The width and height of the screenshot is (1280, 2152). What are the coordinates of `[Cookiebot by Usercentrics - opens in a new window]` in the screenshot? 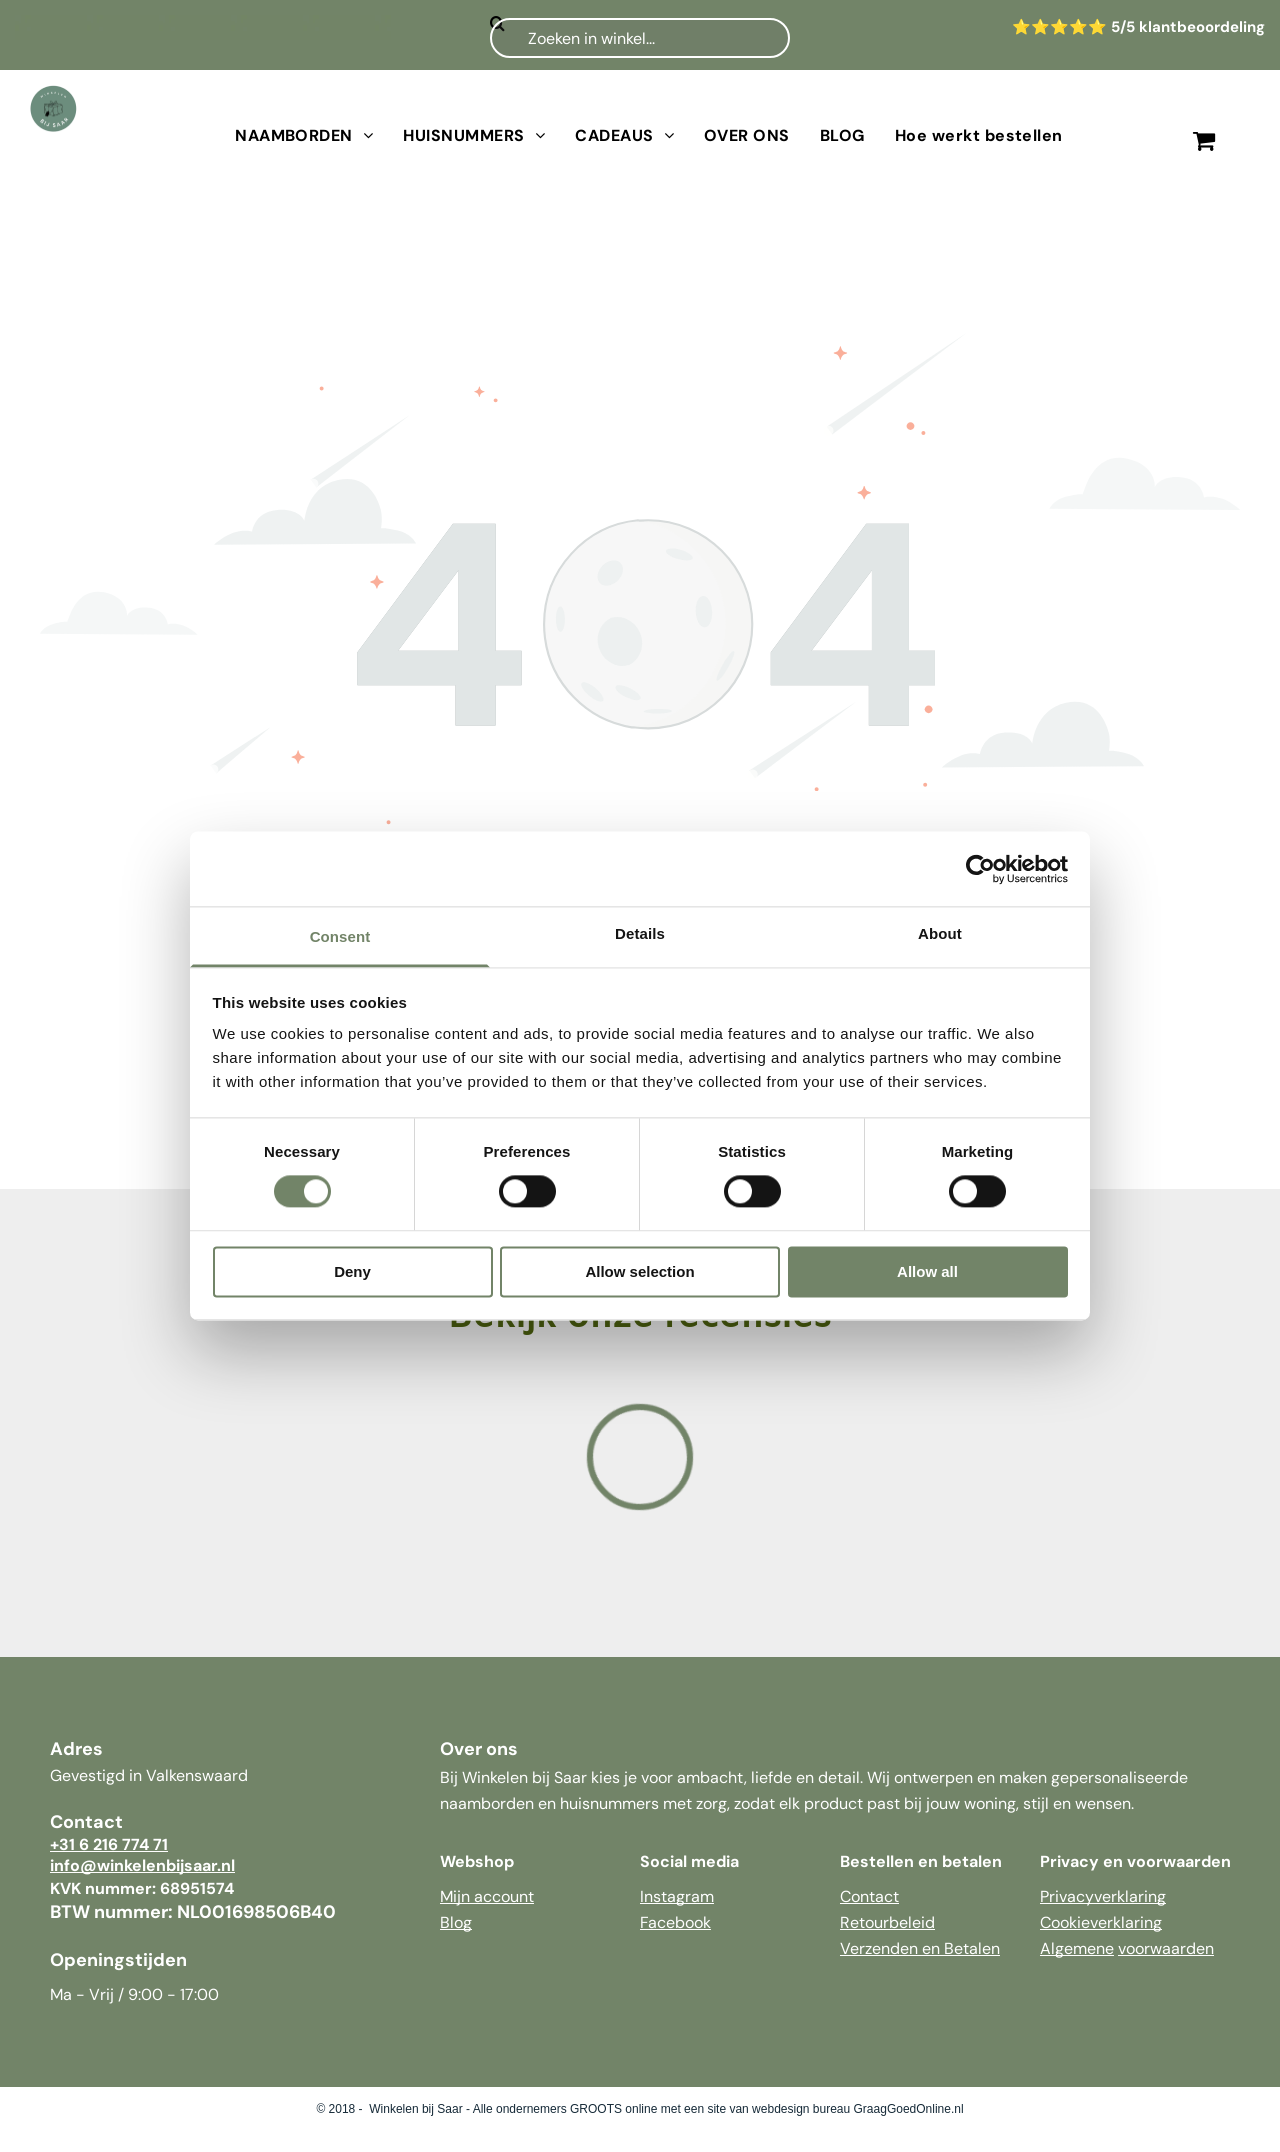 It's located at (980, 869).